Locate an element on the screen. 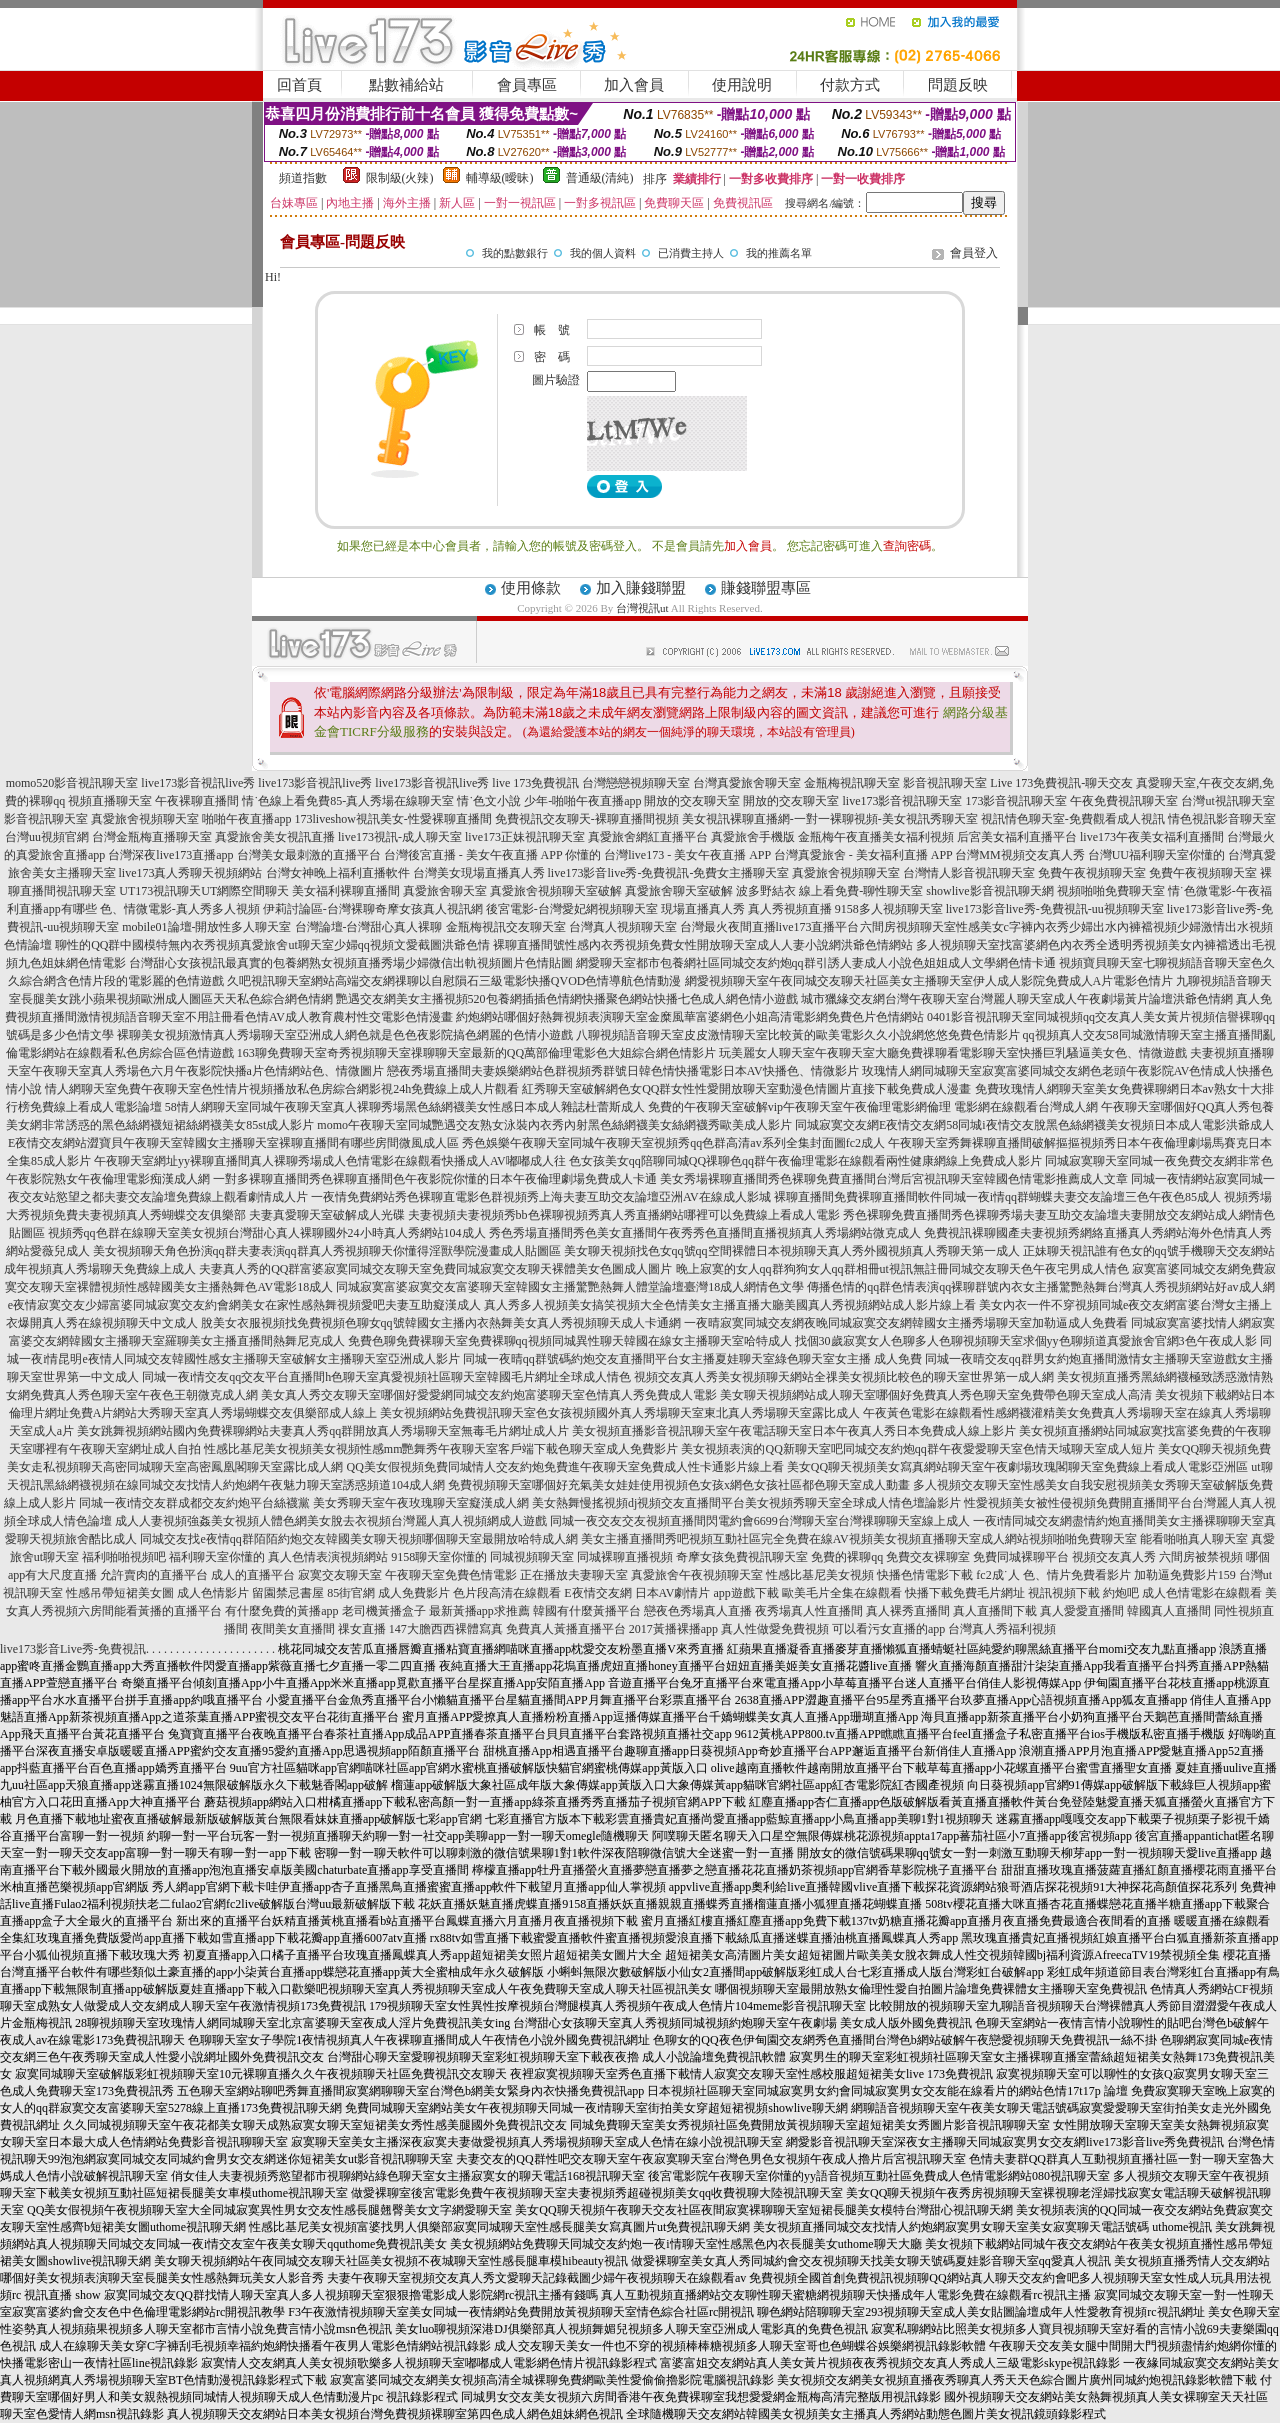 Image resolution: width=1280 pixels, height=2423 pixels. 免費視頻聊天室哪個好充氣美女娃娃使用視頻色女孩x網色女孩社區都色聊天室成人動畫 is located at coordinates (679, 1485).